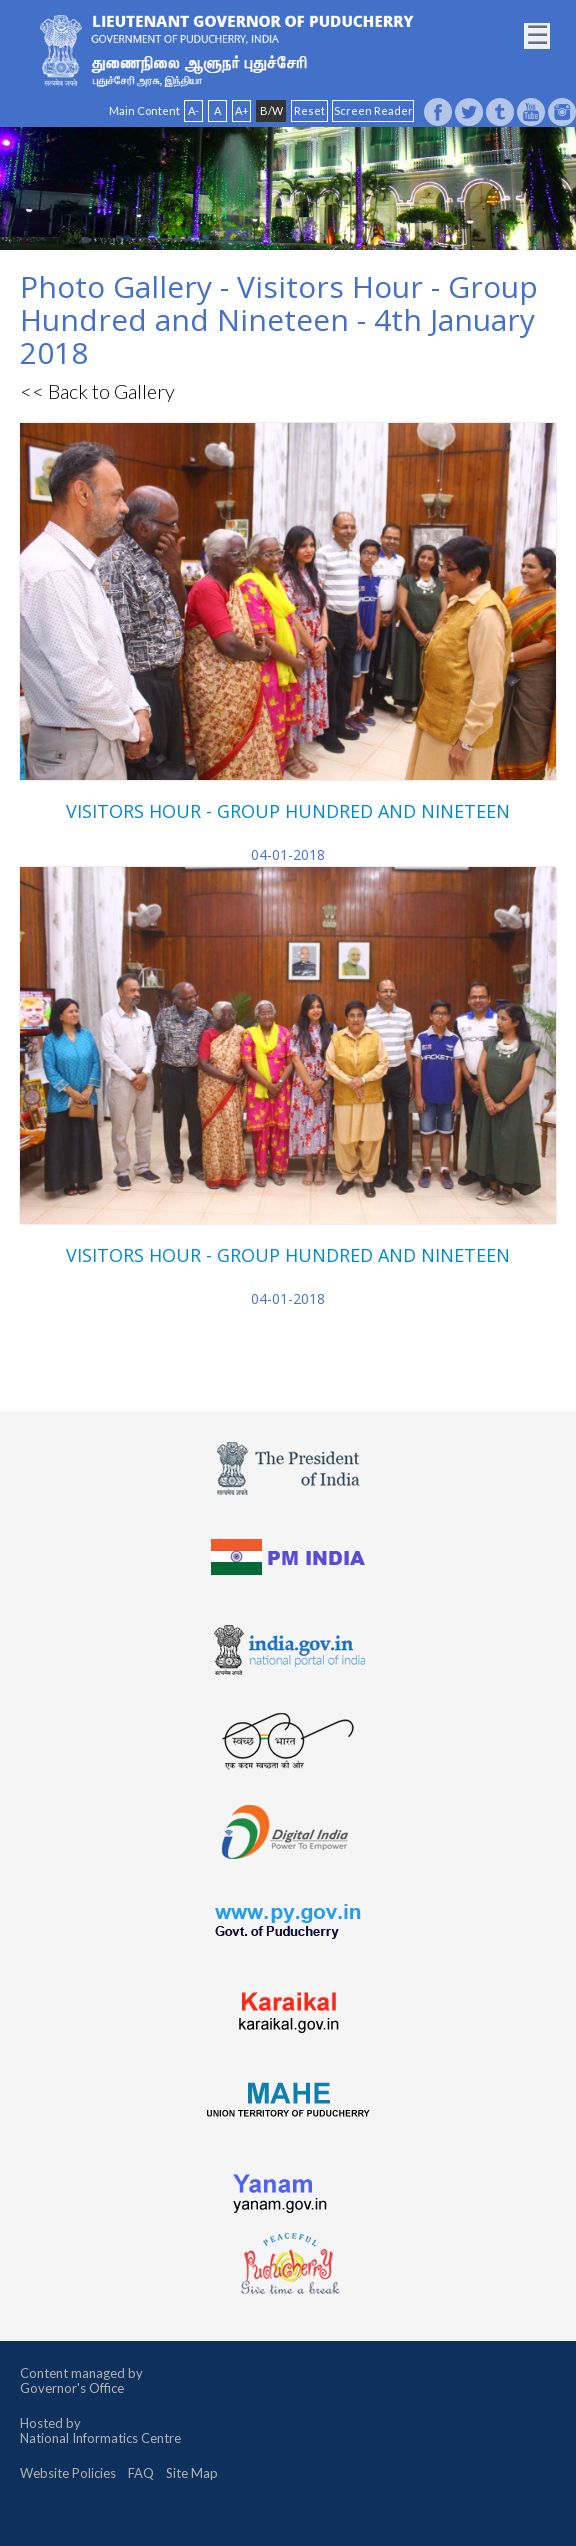 Image resolution: width=576 pixels, height=2546 pixels. Describe the element at coordinates (97, 391) in the screenshot. I see `<< Back to Gallery` at that location.